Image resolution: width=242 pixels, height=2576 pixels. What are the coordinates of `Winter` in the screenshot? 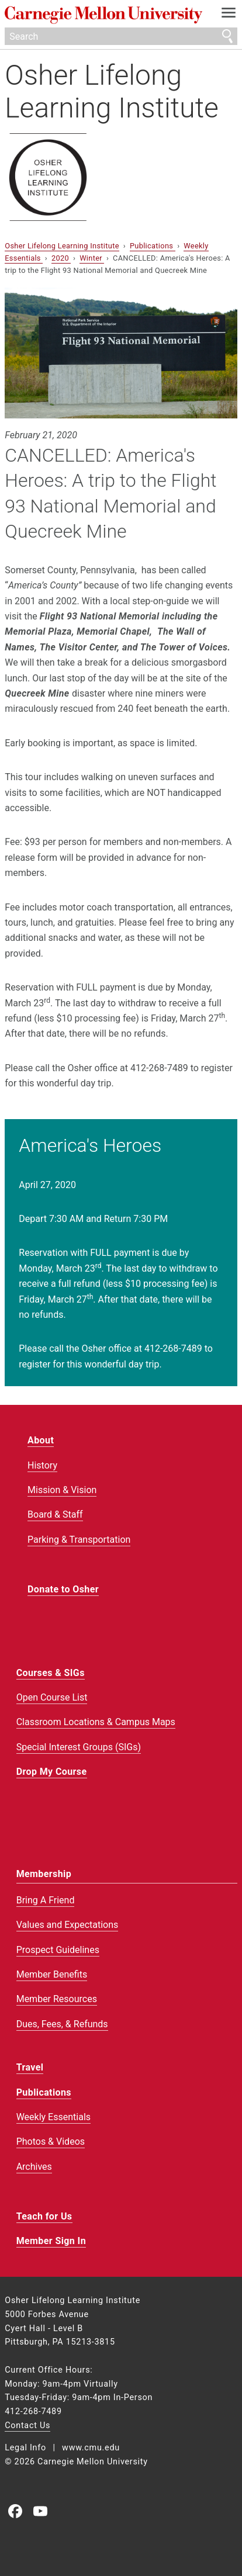 It's located at (91, 258).